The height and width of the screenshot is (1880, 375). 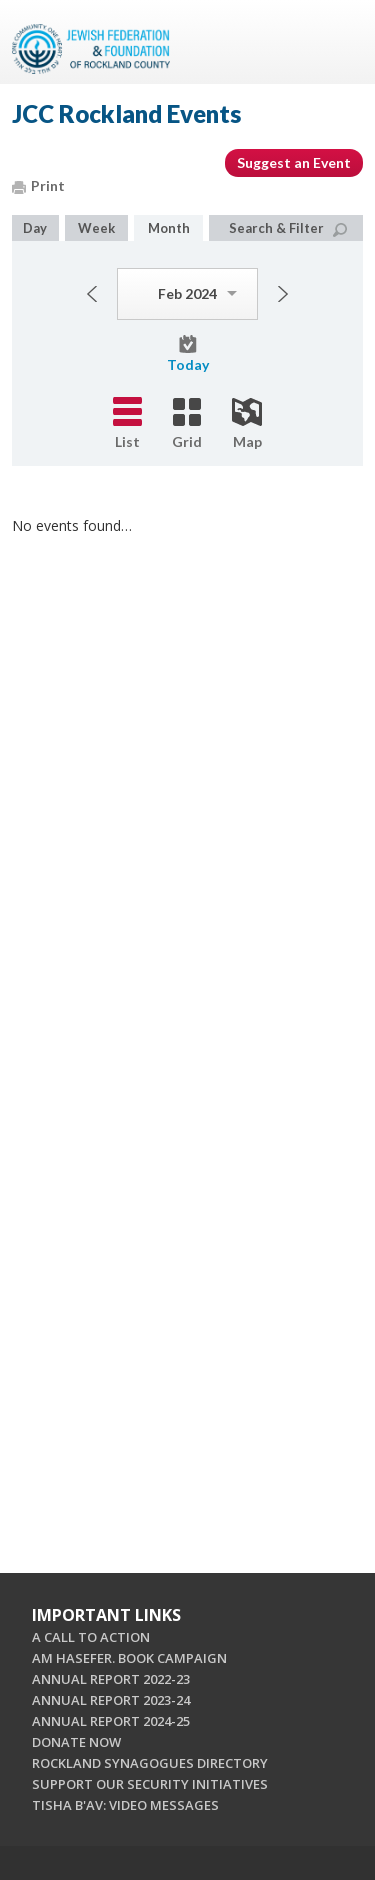 I want to click on ANNUAL REPORT 2022-23, so click(x=111, y=1679).